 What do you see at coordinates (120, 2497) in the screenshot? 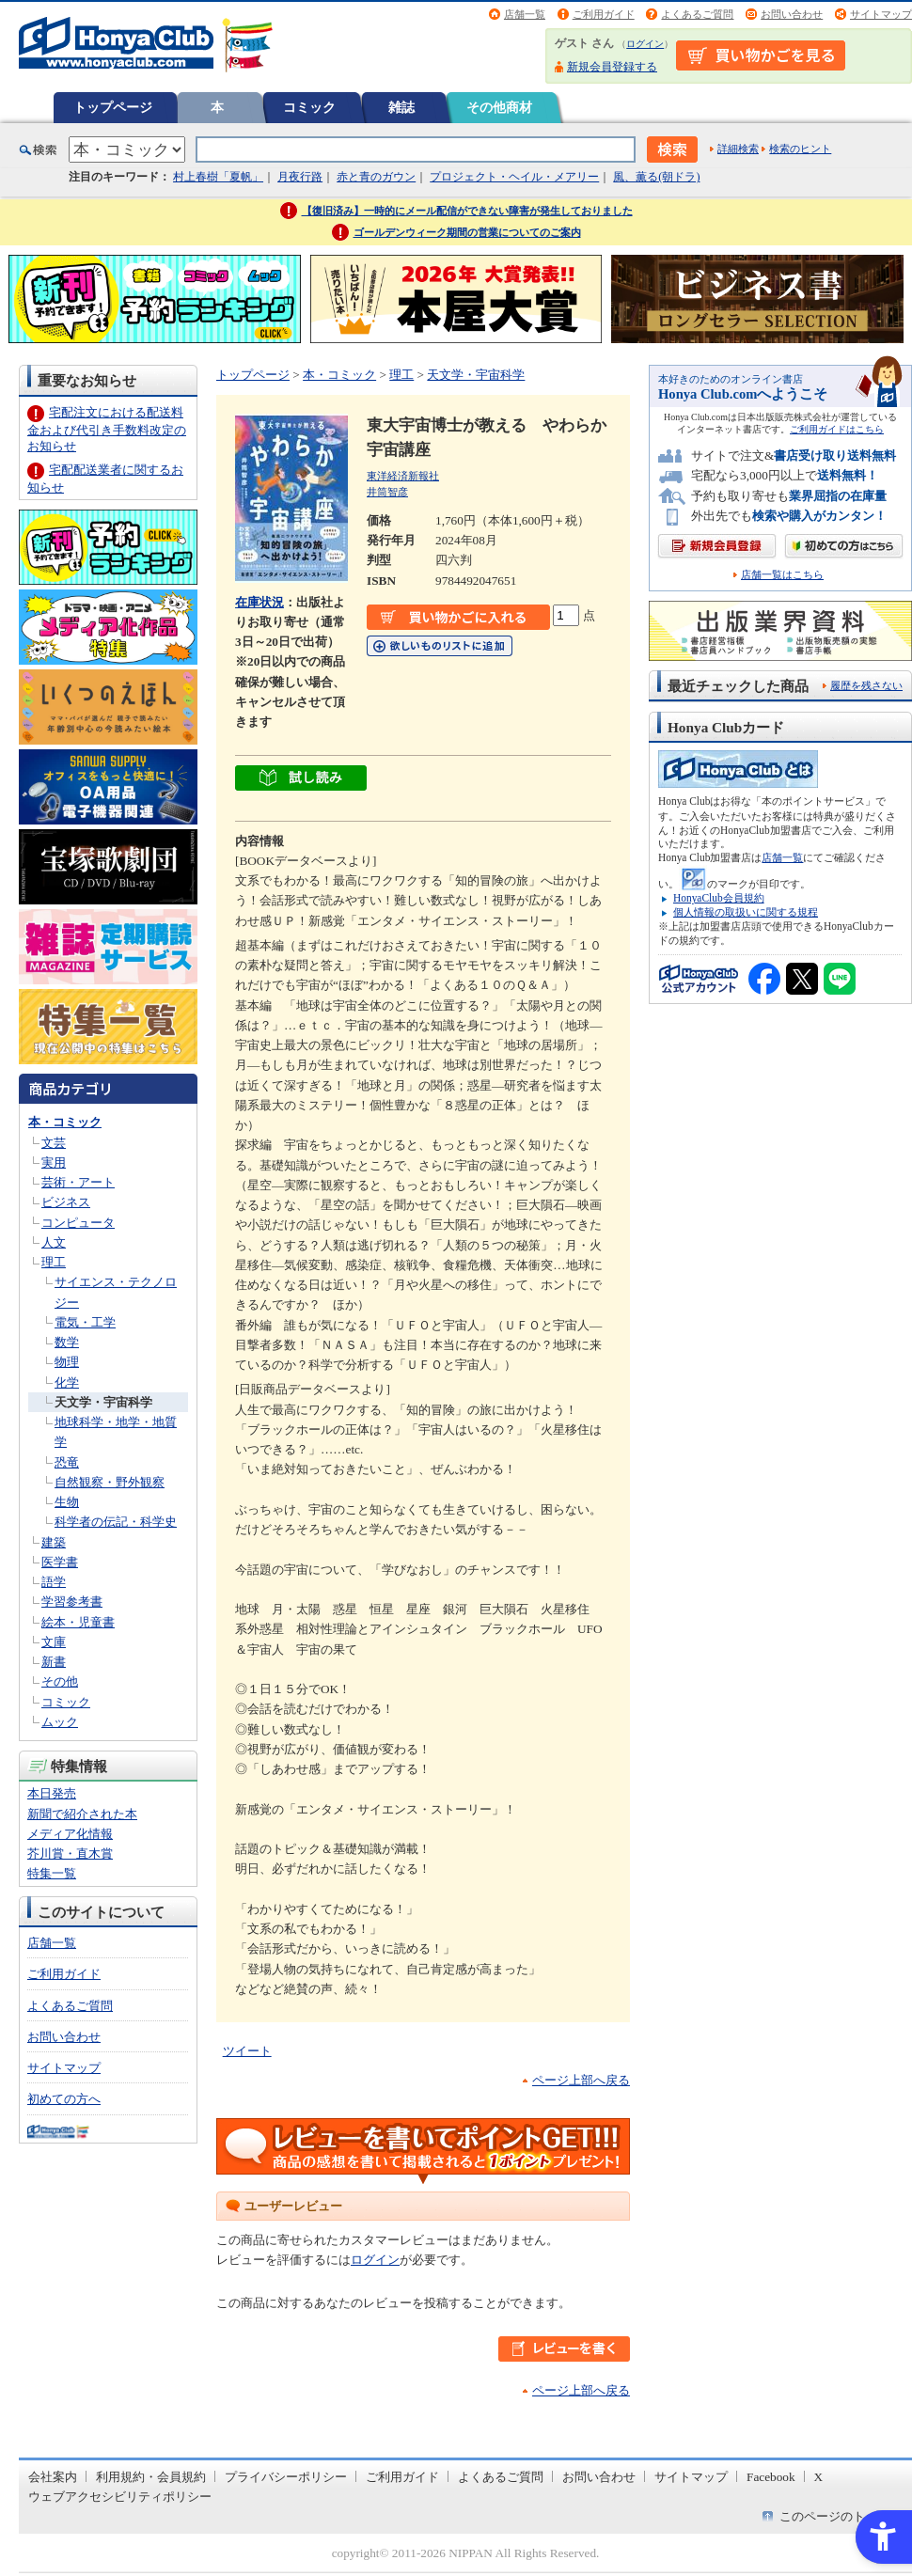
I see `ウェブアクセシビリティポリシー [ウェブアクセシビリティポリシー - Open in New Tab]` at bounding box center [120, 2497].